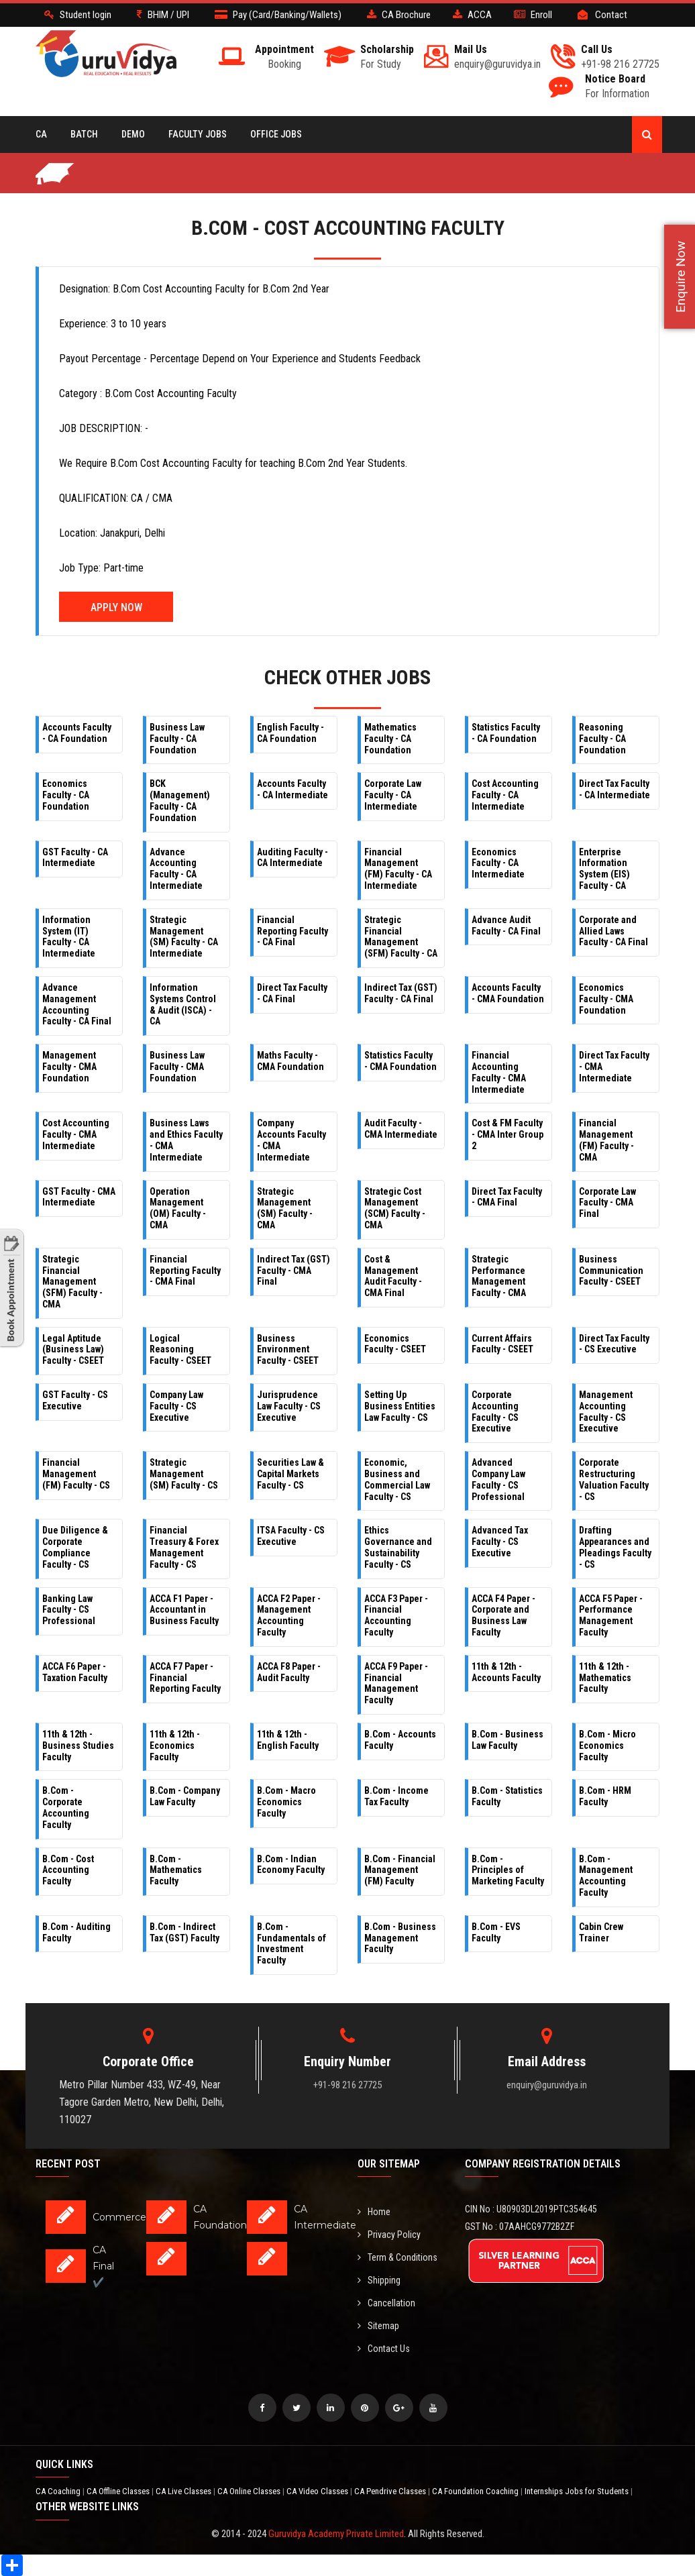 The height and width of the screenshot is (2576, 695). Describe the element at coordinates (177, 738) in the screenshot. I see `Business Law Faculty - CA Foundation` at that location.